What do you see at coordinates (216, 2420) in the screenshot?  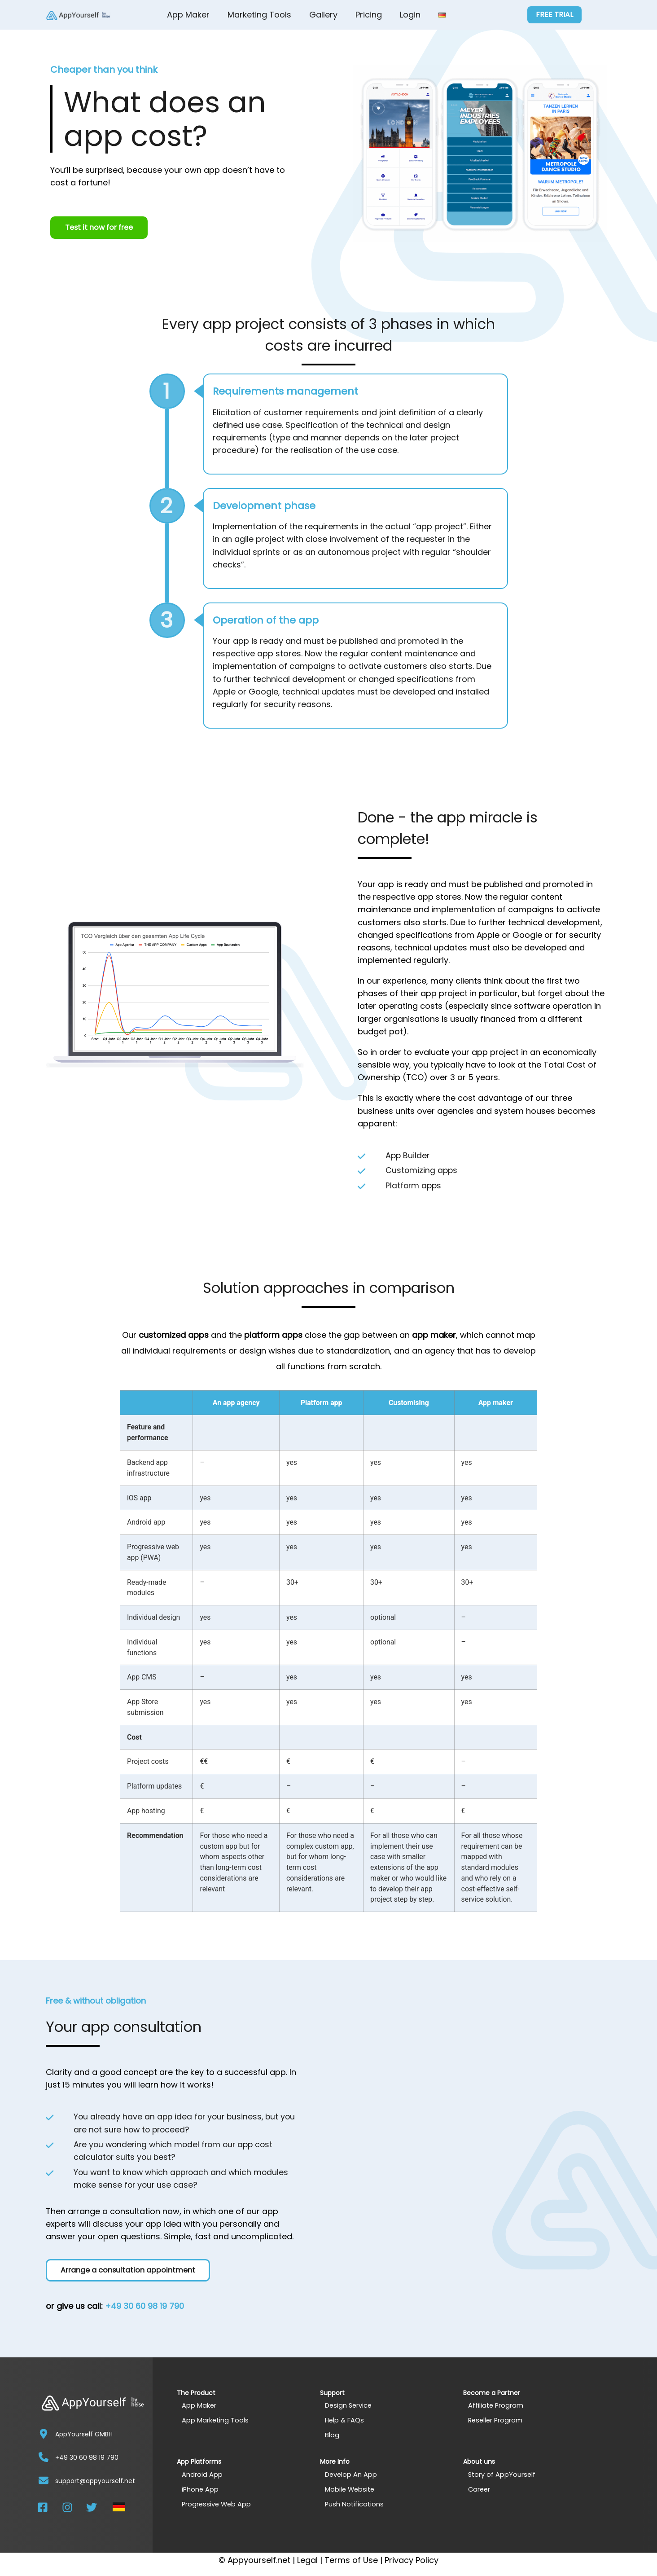 I see `App Marketing Tools` at bounding box center [216, 2420].